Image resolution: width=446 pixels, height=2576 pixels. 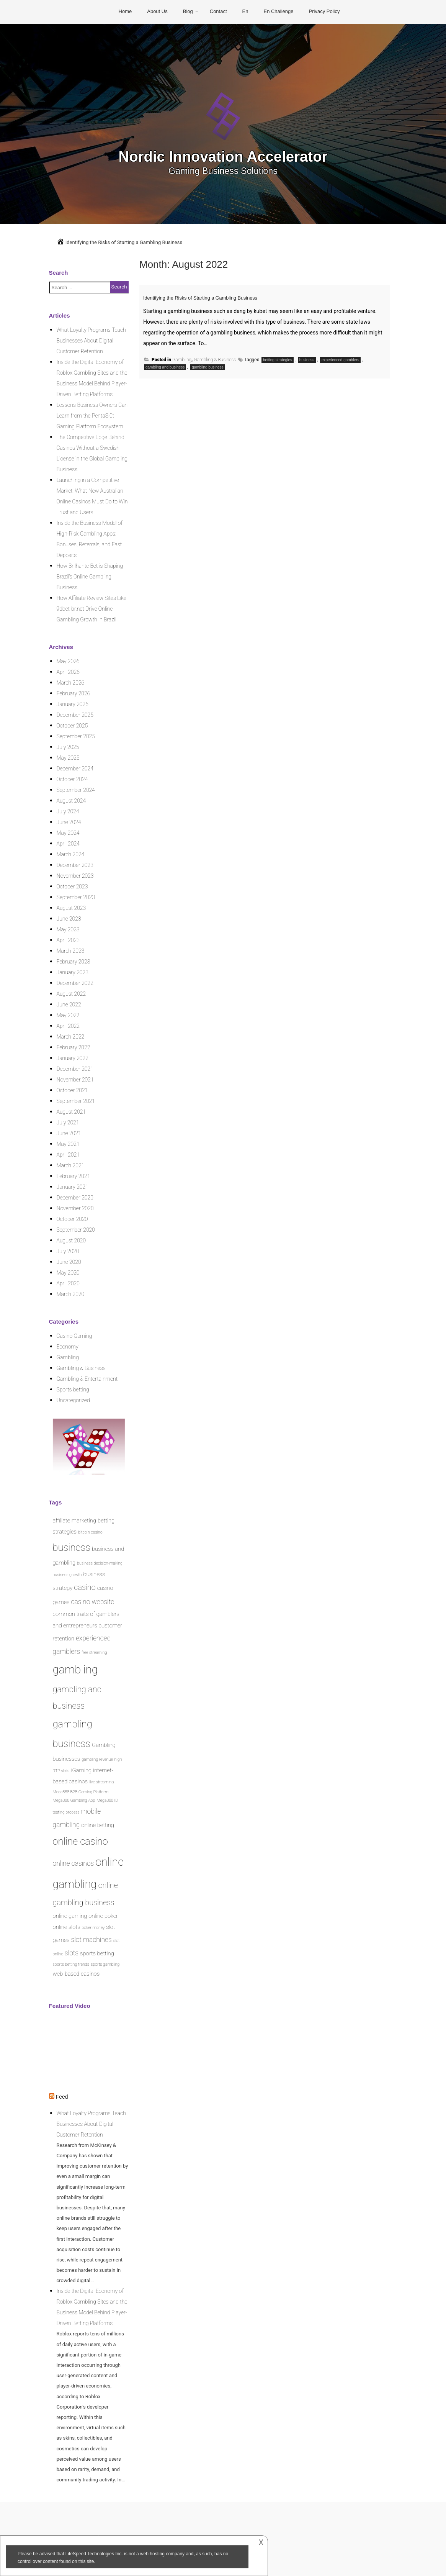 I want to click on May 2026, so click(x=68, y=661).